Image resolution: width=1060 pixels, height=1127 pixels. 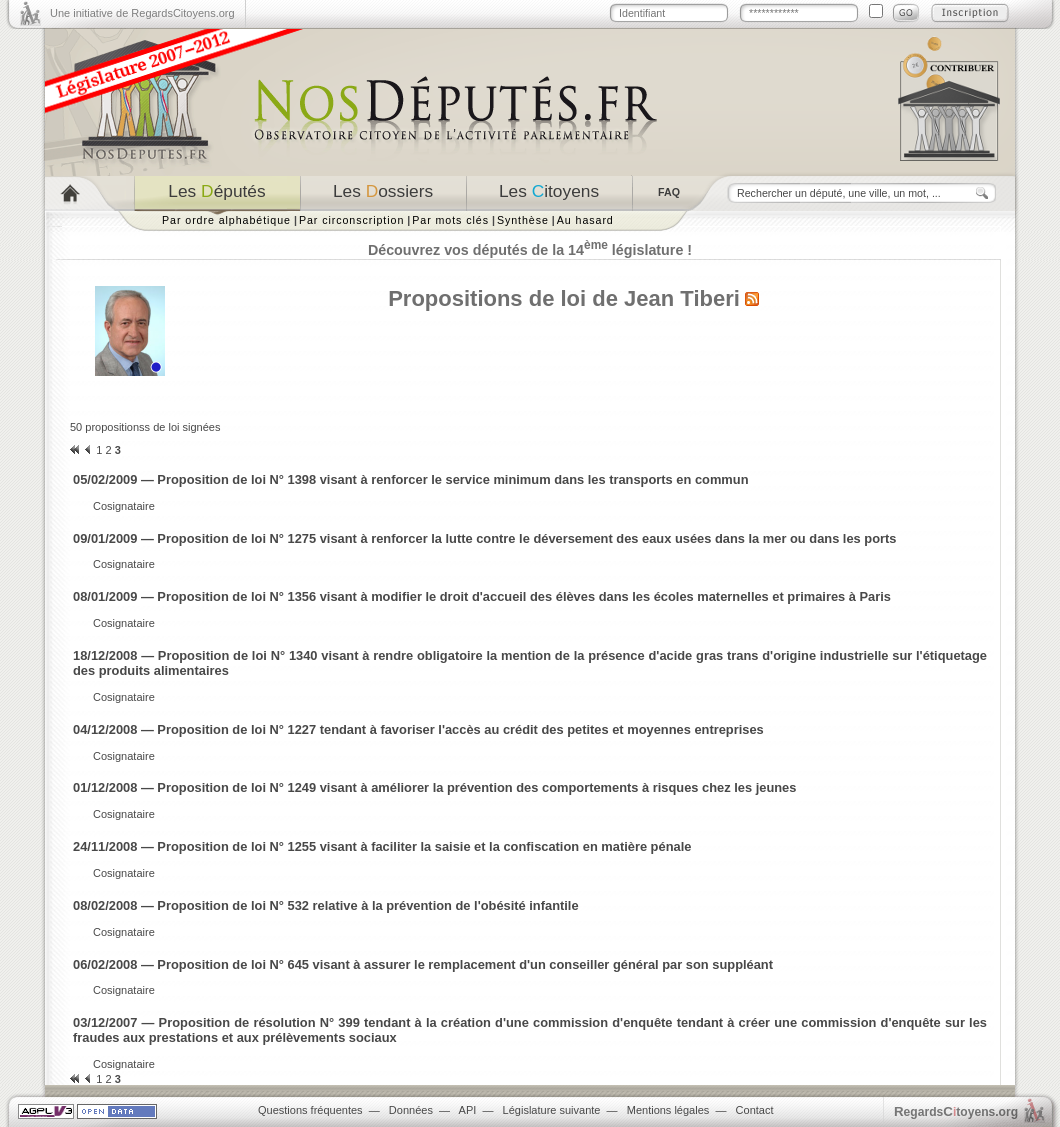 What do you see at coordinates (142, 13) in the screenshot?
I see `Une initiative de RegardsCitoyens.org` at bounding box center [142, 13].